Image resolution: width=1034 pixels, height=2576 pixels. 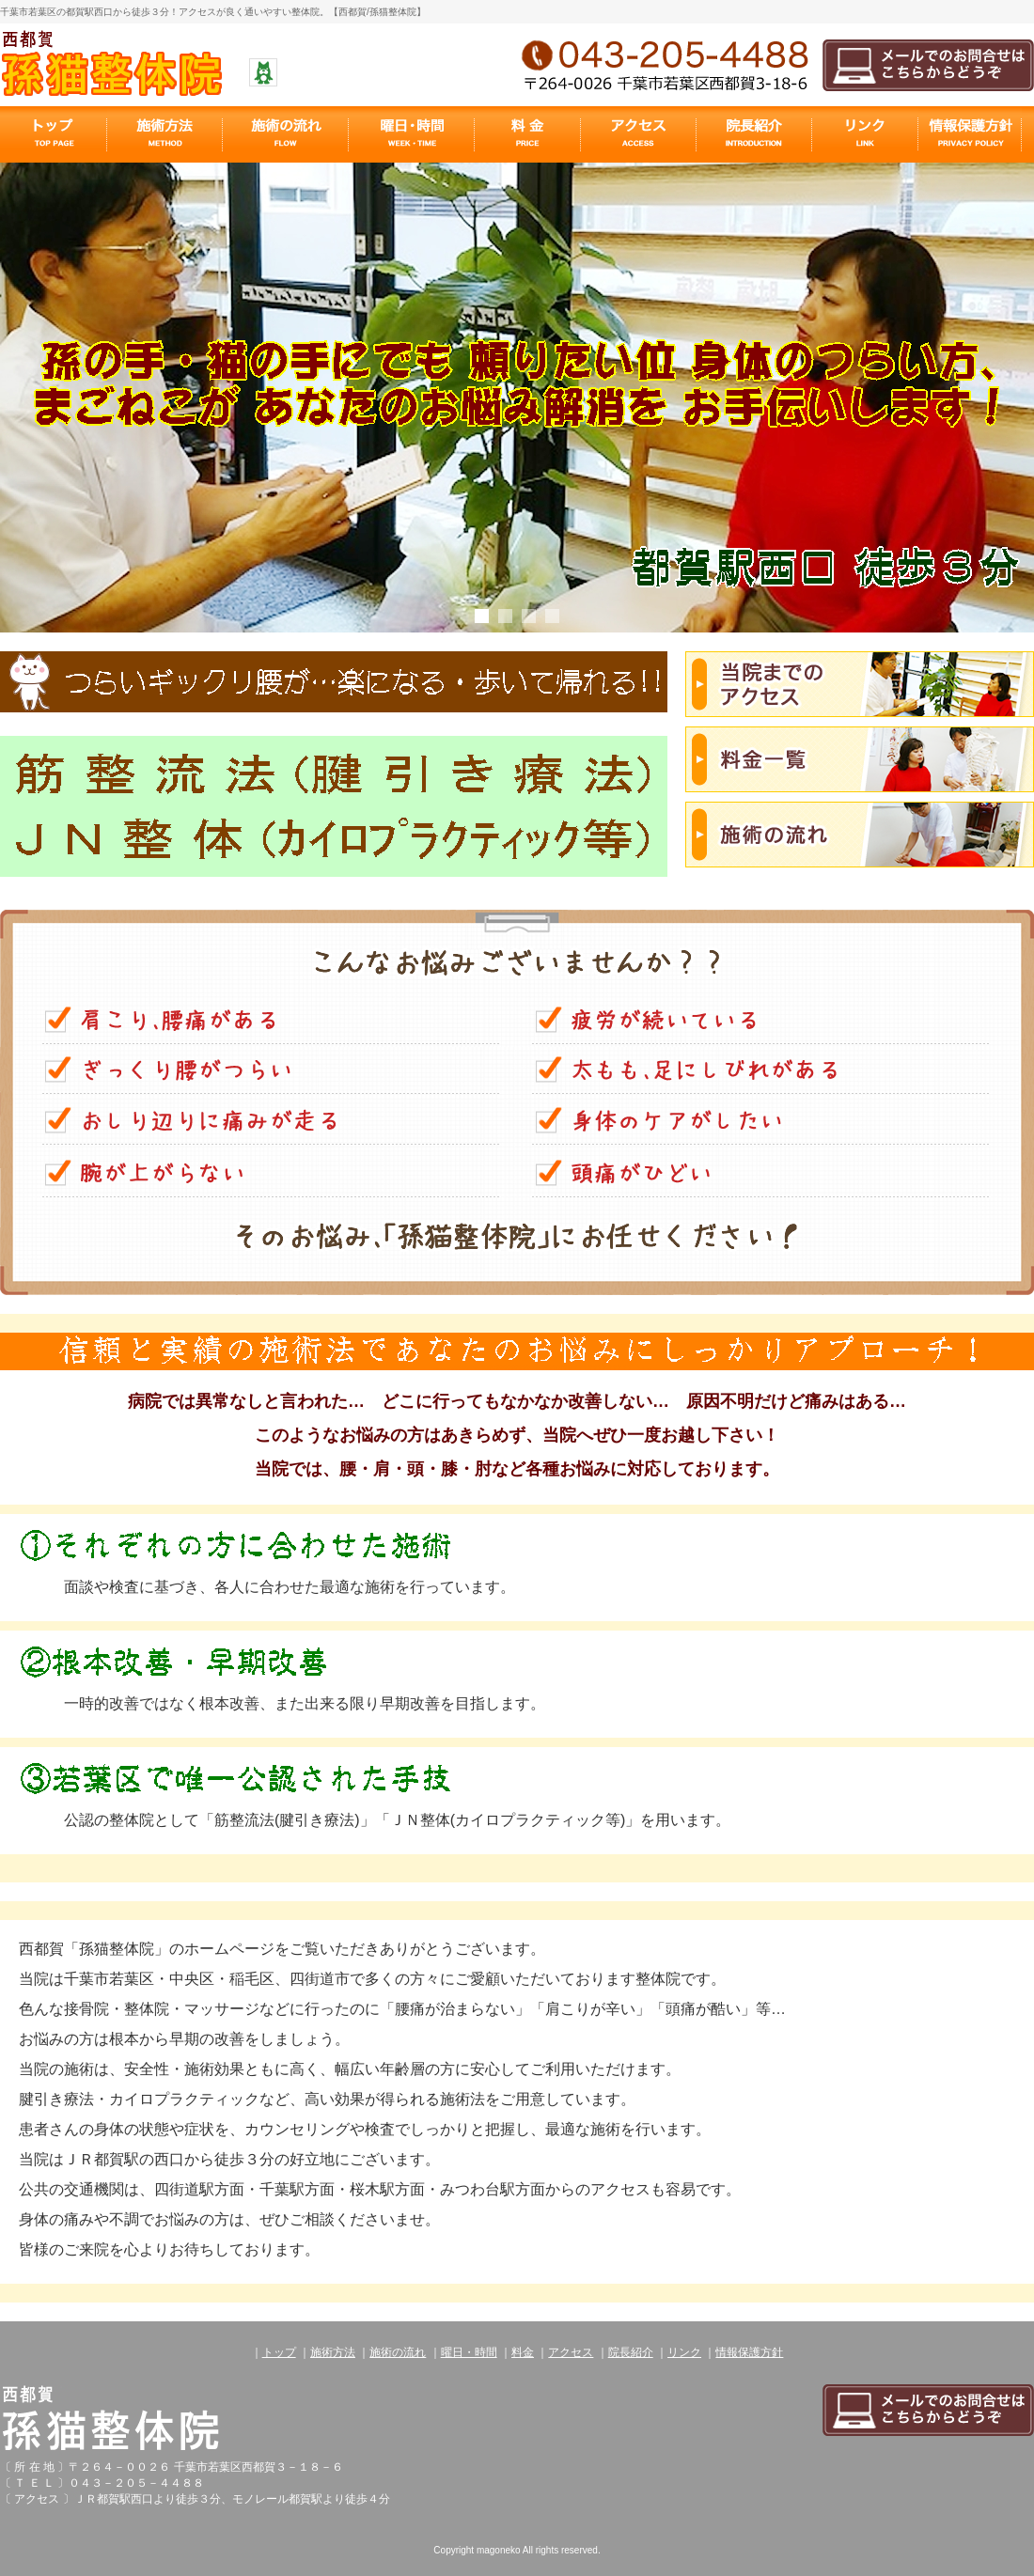 What do you see at coordinates (684, 2352) in the screenshot?
I see `リンク` at bounding box center [684, 2352].